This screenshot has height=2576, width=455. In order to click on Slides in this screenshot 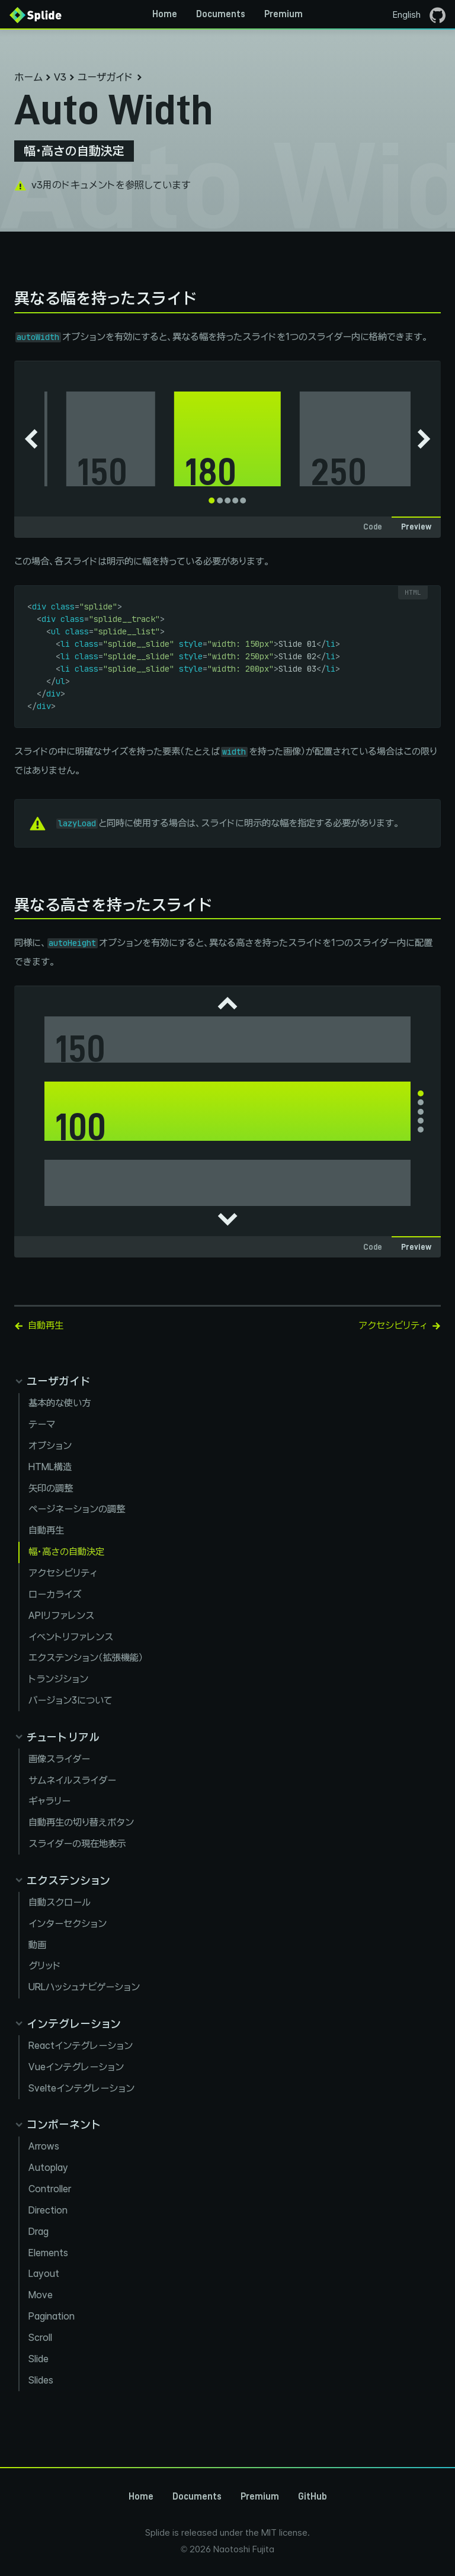, I will do `click(40, 2380)`.